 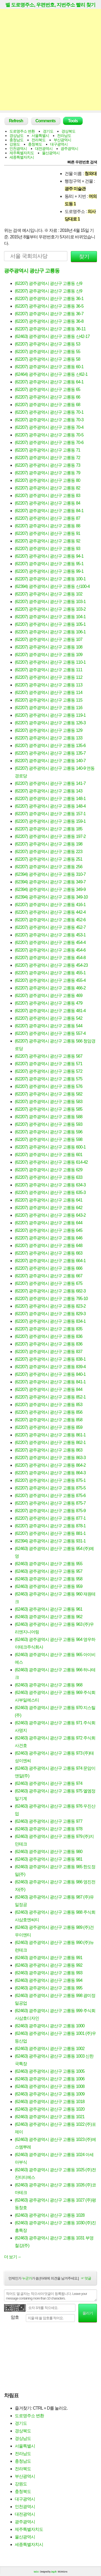 I want to click on (62207) 광주광역시 광산구 고룡동 600-1, so click(x=50, y=1147).